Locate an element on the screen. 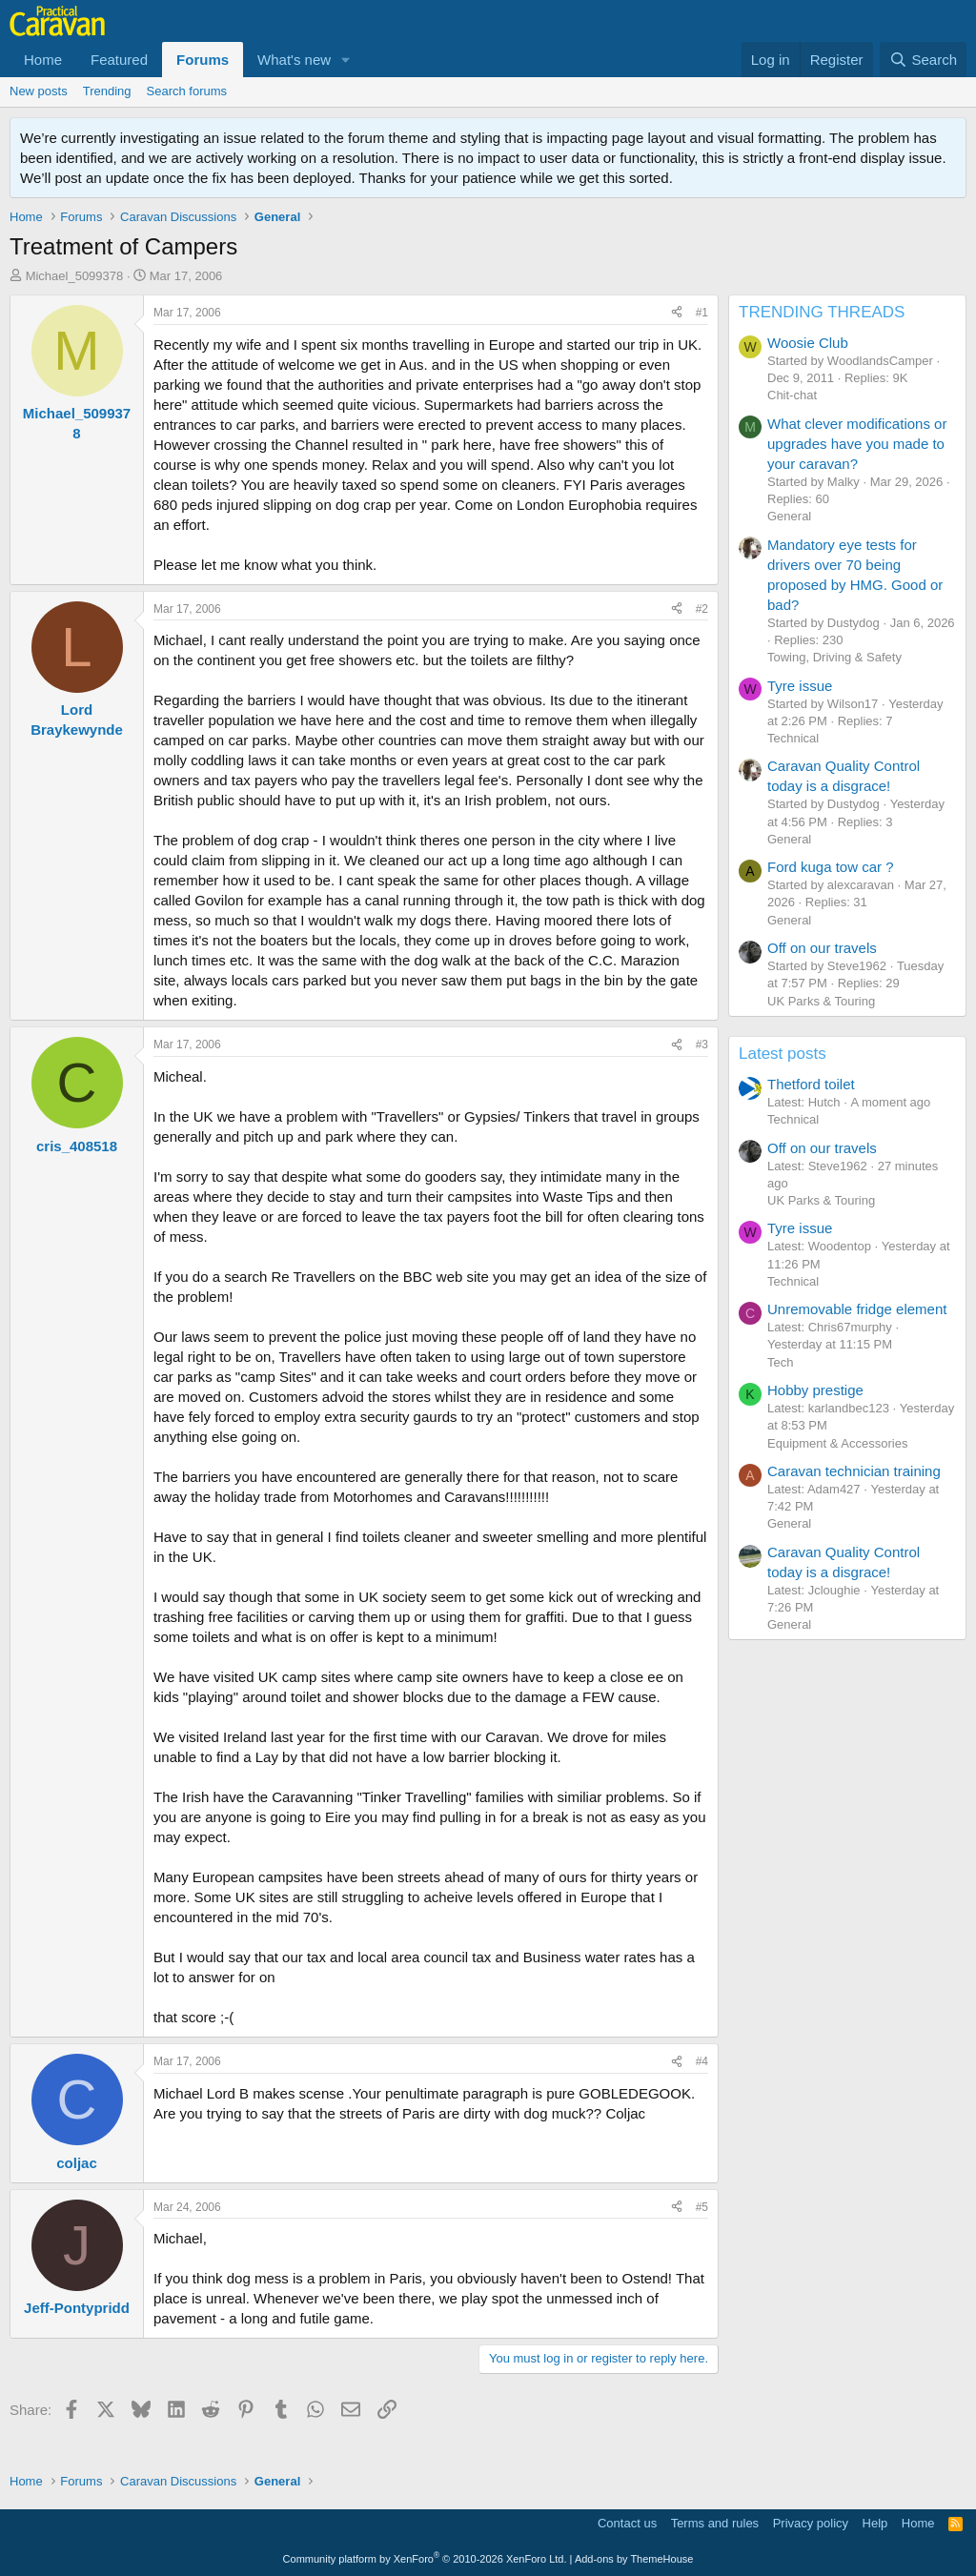  Tyre issue is located at coordinates (799, 686).